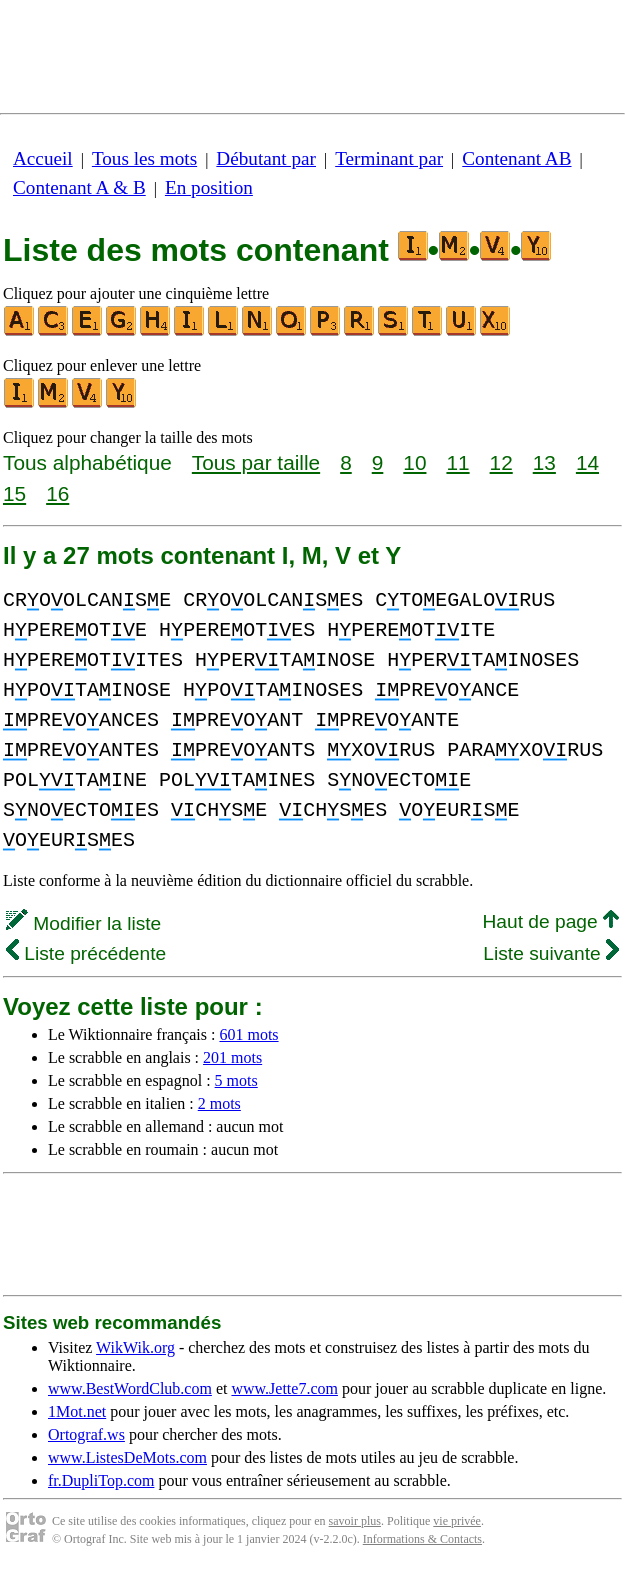 The width and height of the screenshot is (625, 1571). Describe the element at coordinates (266, 158) in the screenshot. I see `Débutant par` at that location.